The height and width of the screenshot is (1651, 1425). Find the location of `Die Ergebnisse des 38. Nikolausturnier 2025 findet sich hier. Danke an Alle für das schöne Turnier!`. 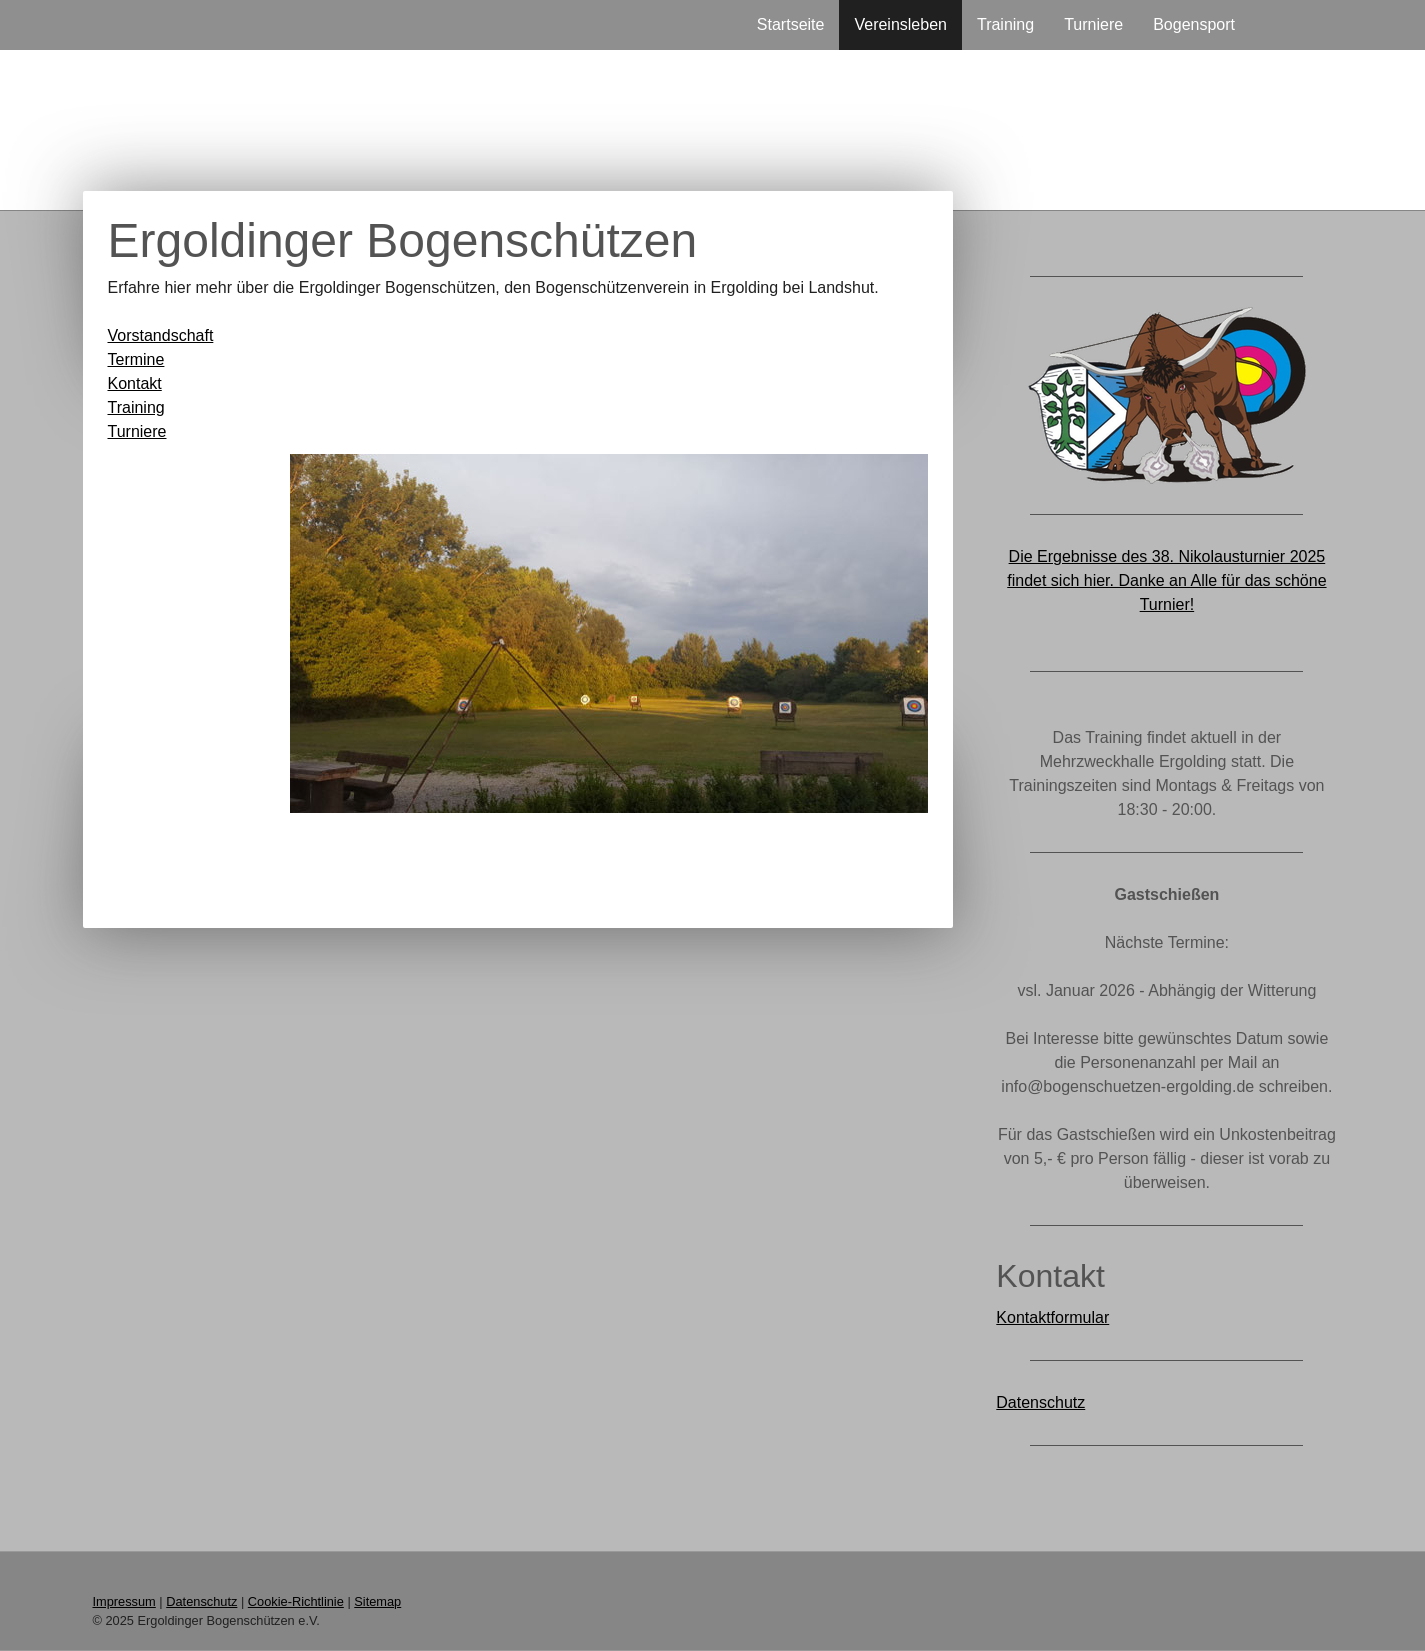

Die Ergebnisse des 38. Nikolausturnier 2025 findet sich hier. Danke an Alle für das schöne Turnier! is located at coordinates (1166, 580).